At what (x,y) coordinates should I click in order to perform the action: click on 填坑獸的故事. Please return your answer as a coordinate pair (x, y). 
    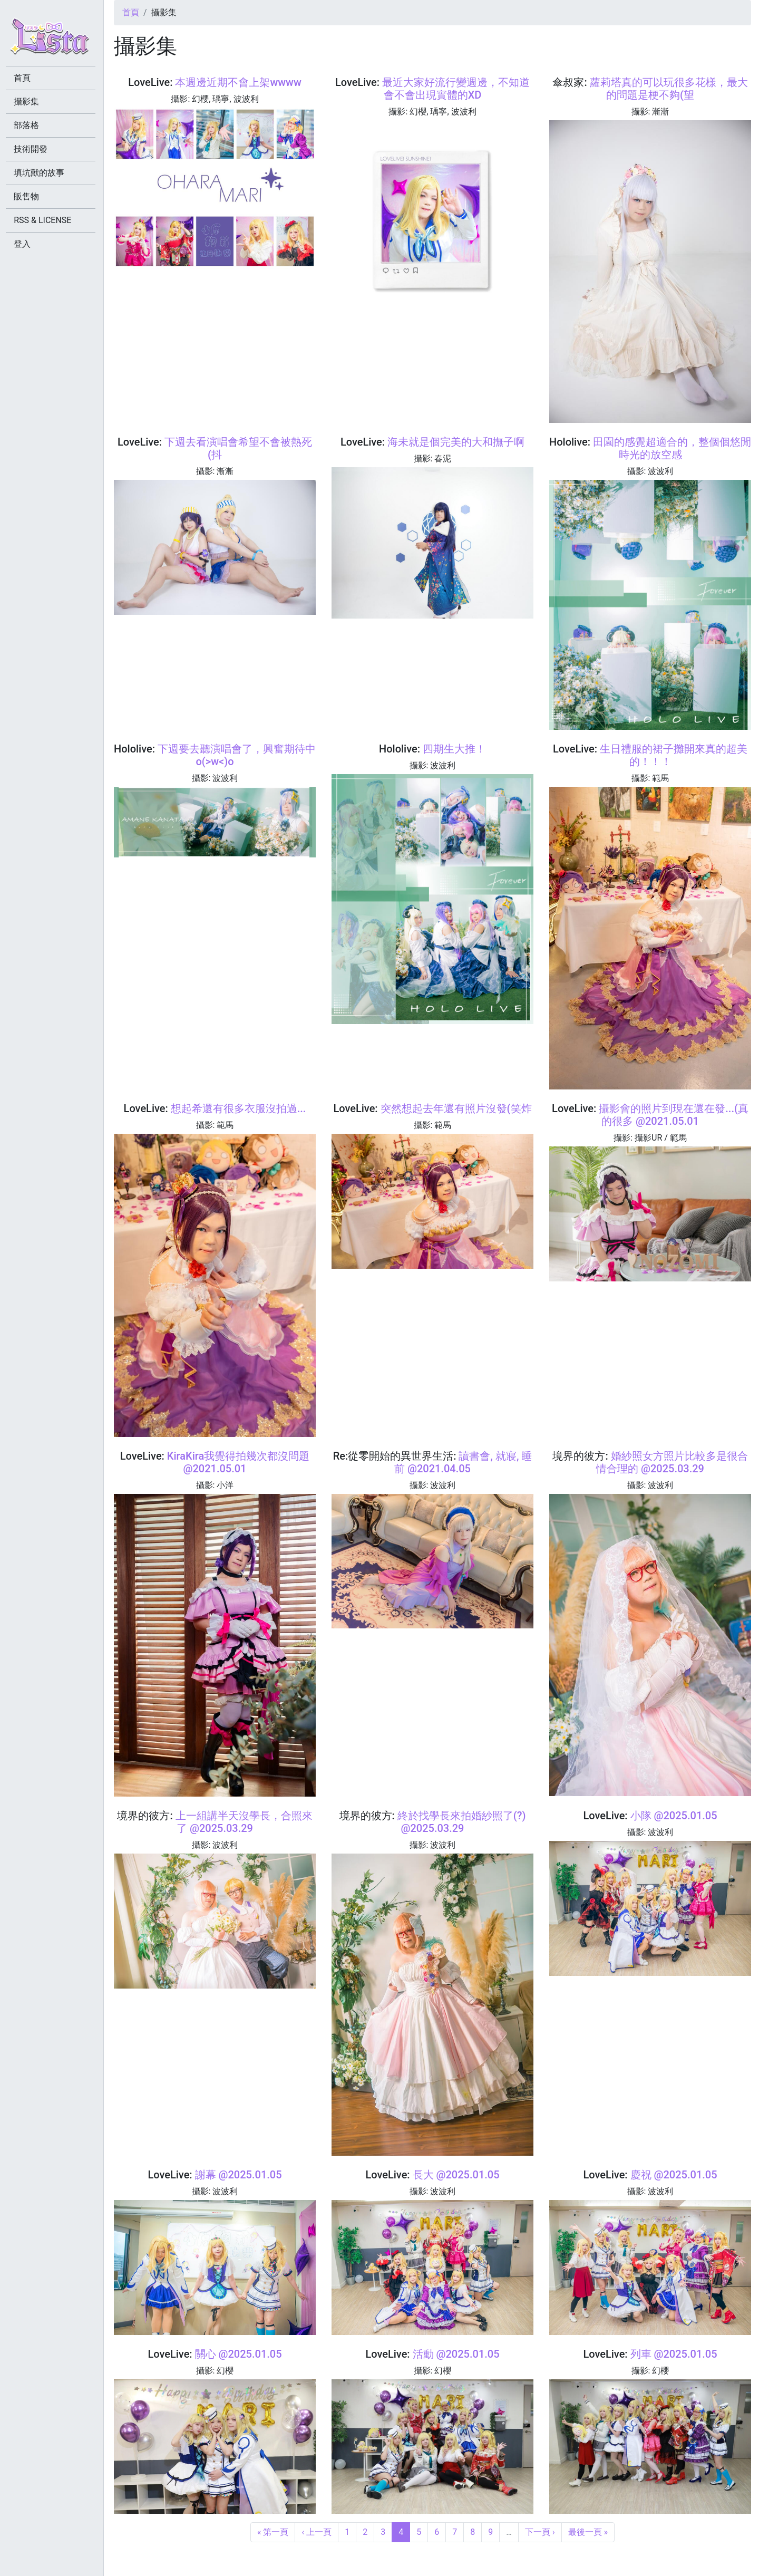
    Looking at the image, I should click on (41, 173).